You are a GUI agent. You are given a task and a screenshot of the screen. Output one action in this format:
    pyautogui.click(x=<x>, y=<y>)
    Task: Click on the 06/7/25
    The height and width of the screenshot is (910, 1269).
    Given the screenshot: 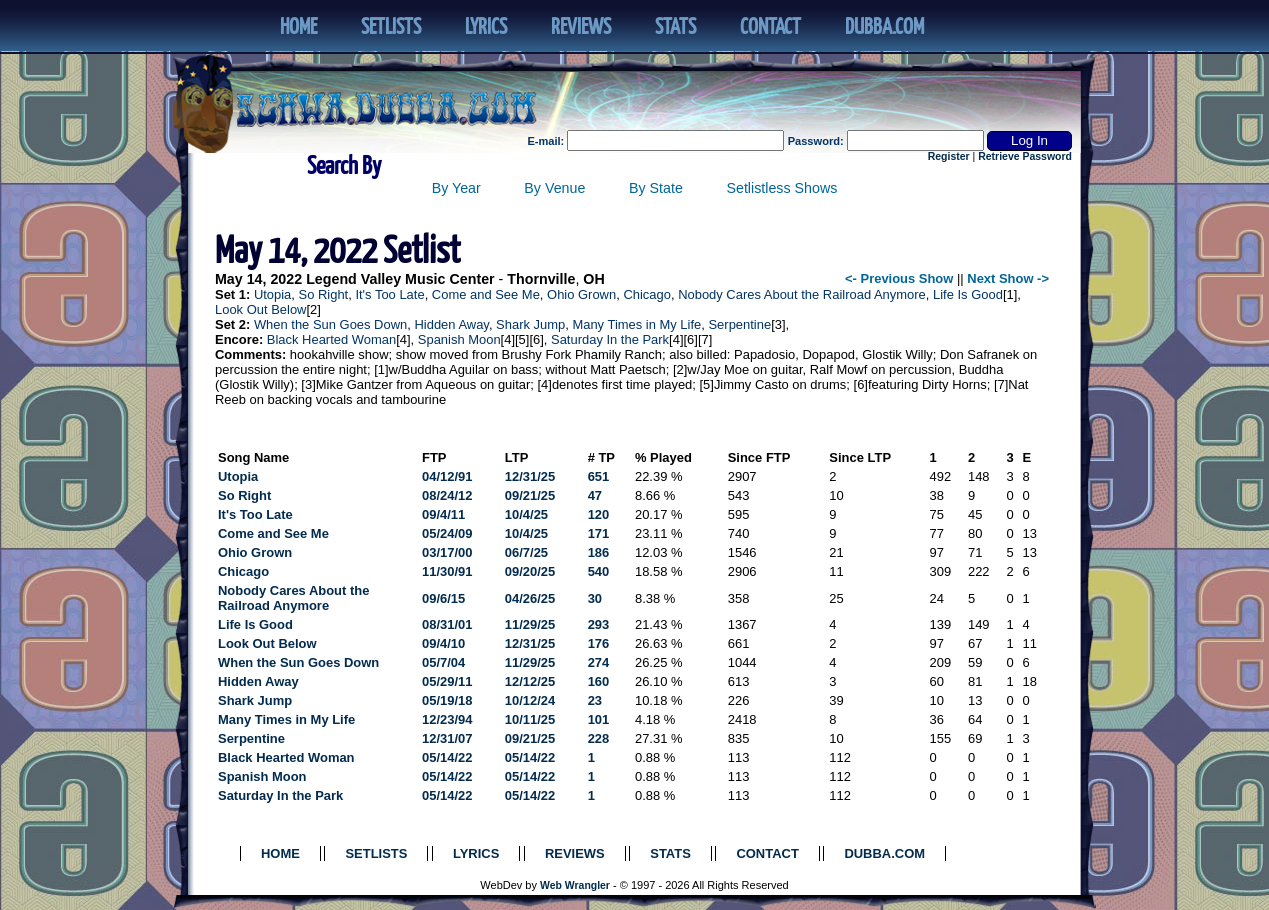 What is the action you would take?
    pyautogui.click(x=526, y=552)
    